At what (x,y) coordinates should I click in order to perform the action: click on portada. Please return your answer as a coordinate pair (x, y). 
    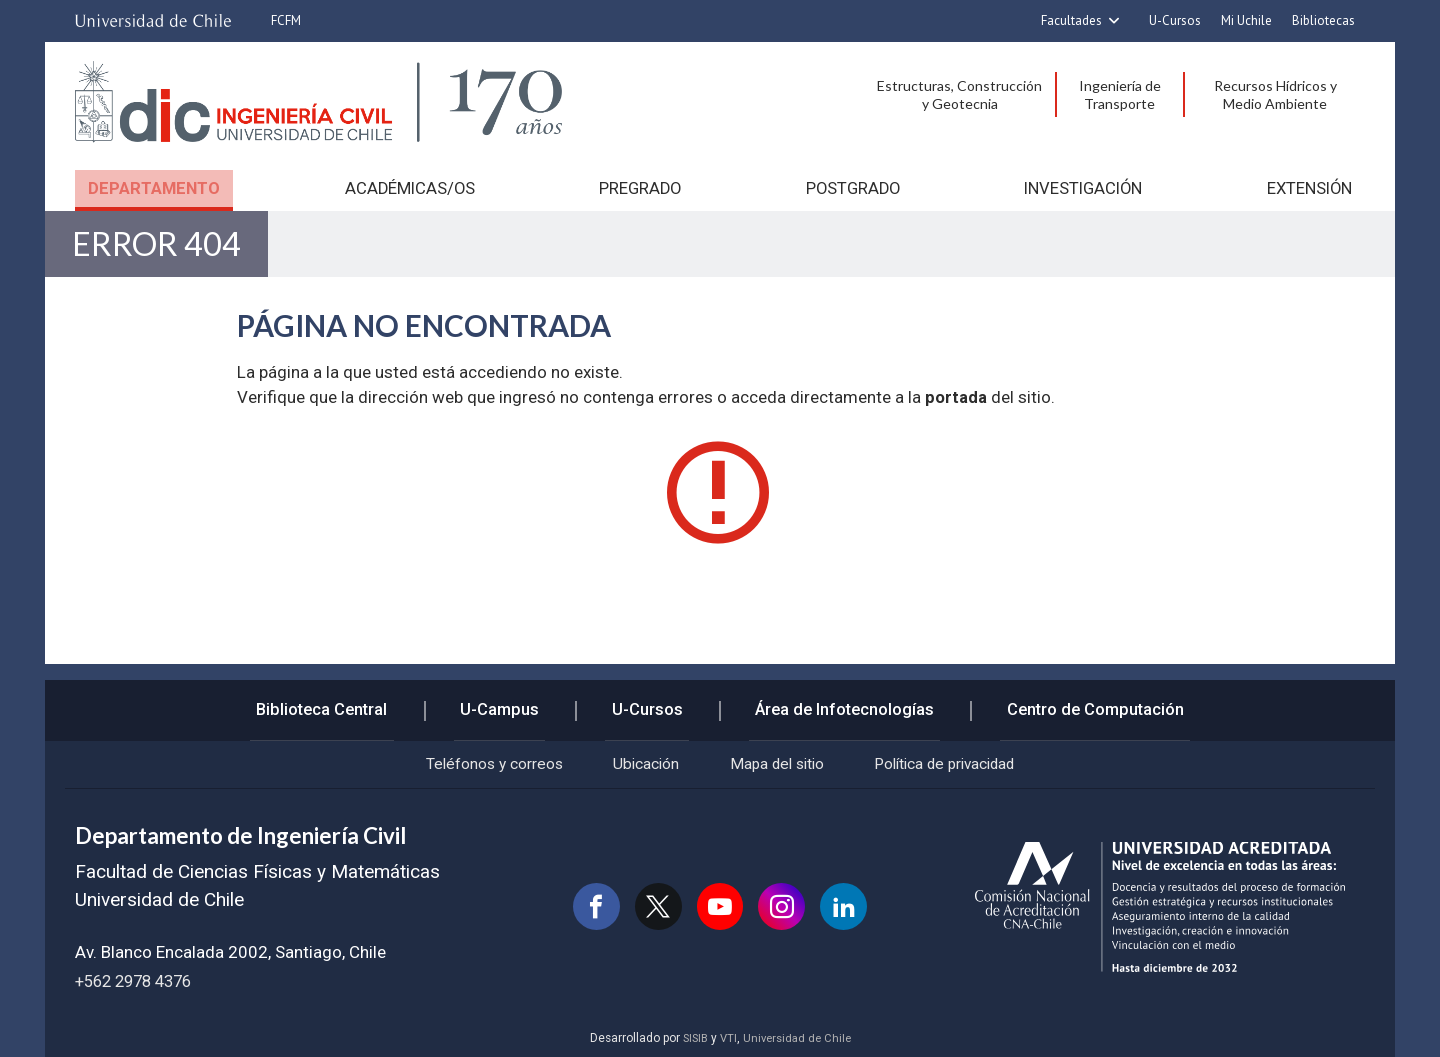
    Looking at the image, I should click on (956, 407).